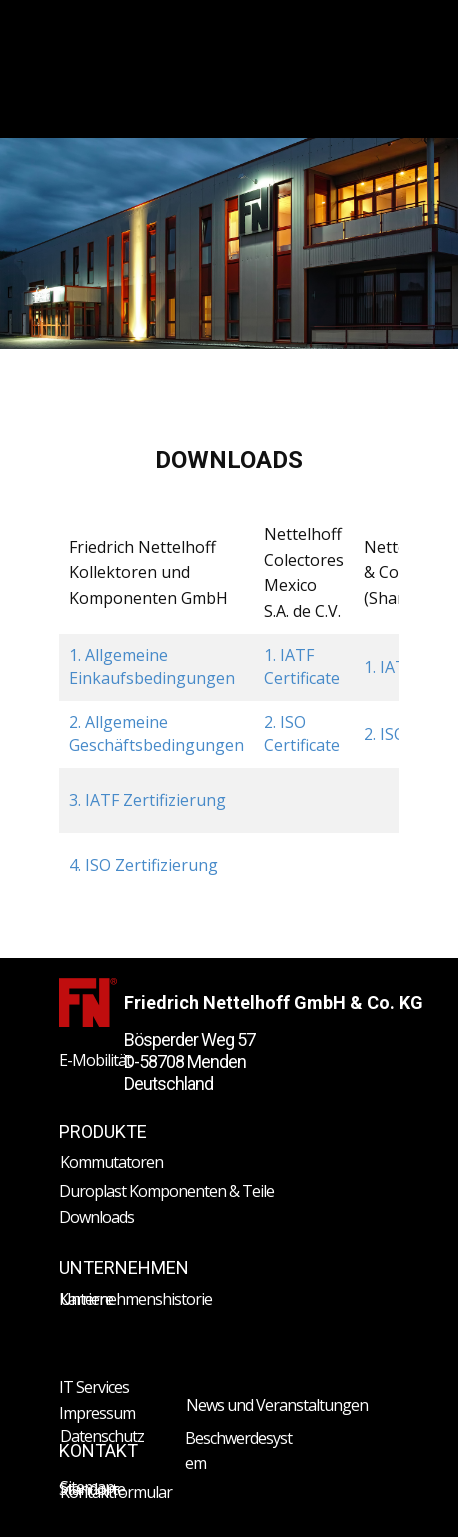  I want to click on Downloads, so click(96, 1217).